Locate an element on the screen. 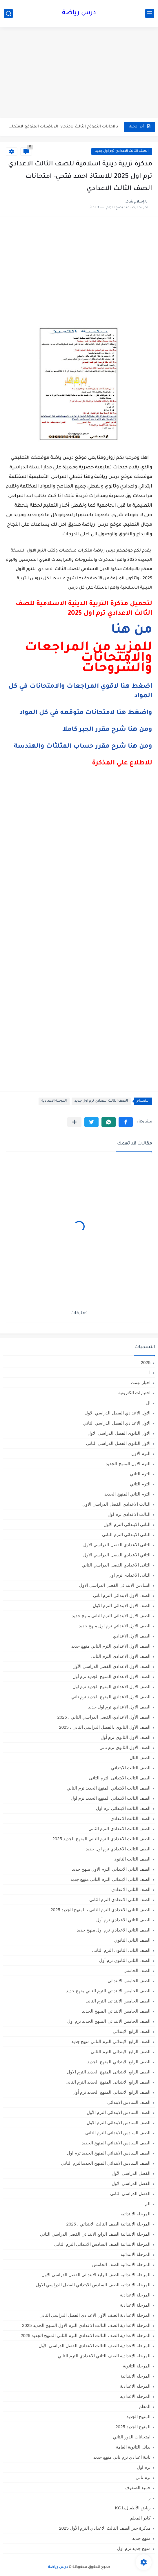  كادر المعلم is located at coordinates (140, 2517).